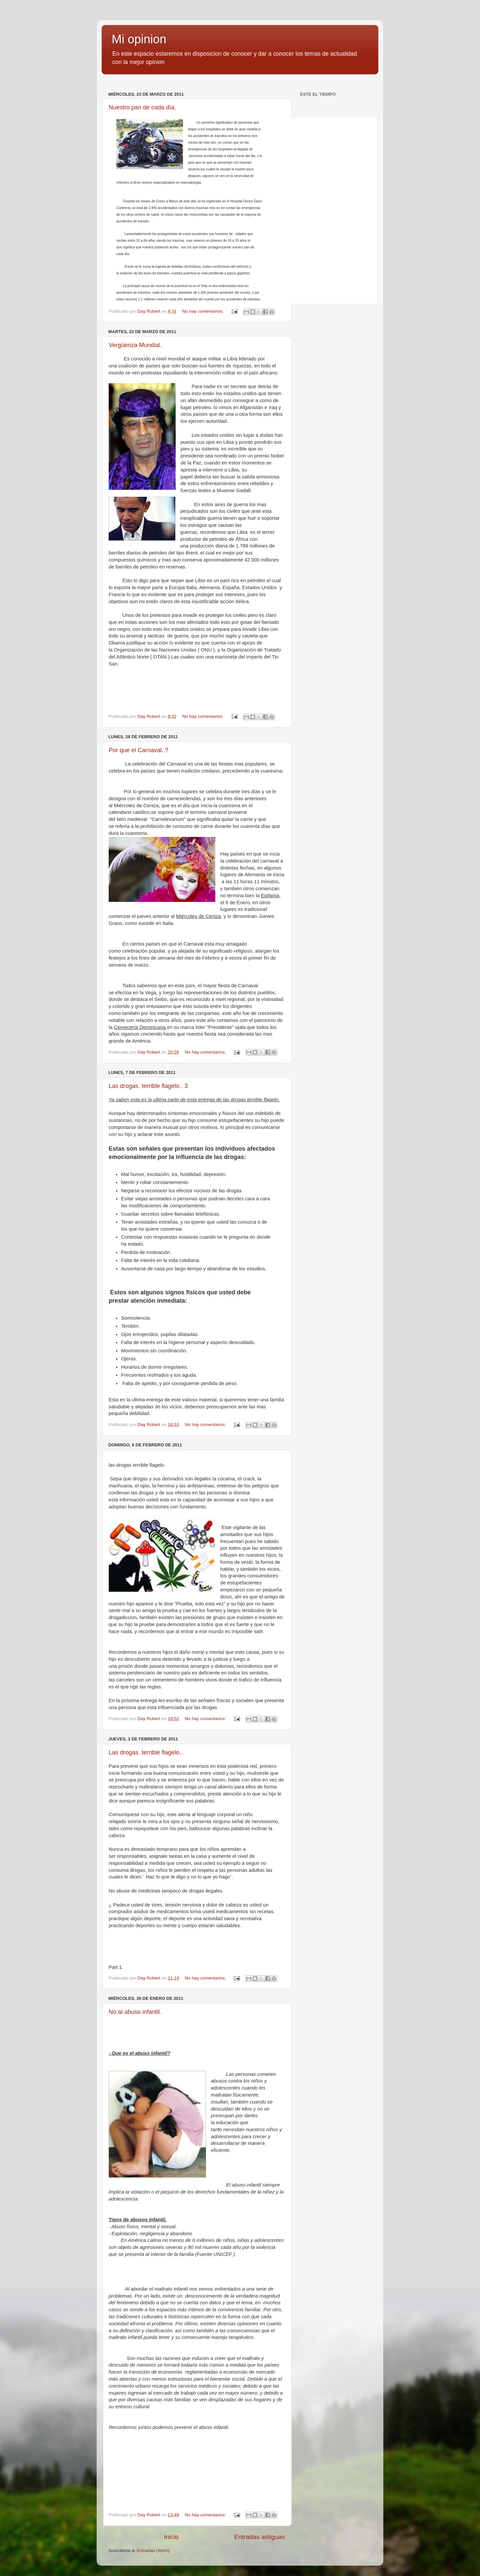  Describe the element at coordinates (203, 311) in the screenshot. I see `No hay comentarios:` at that location.